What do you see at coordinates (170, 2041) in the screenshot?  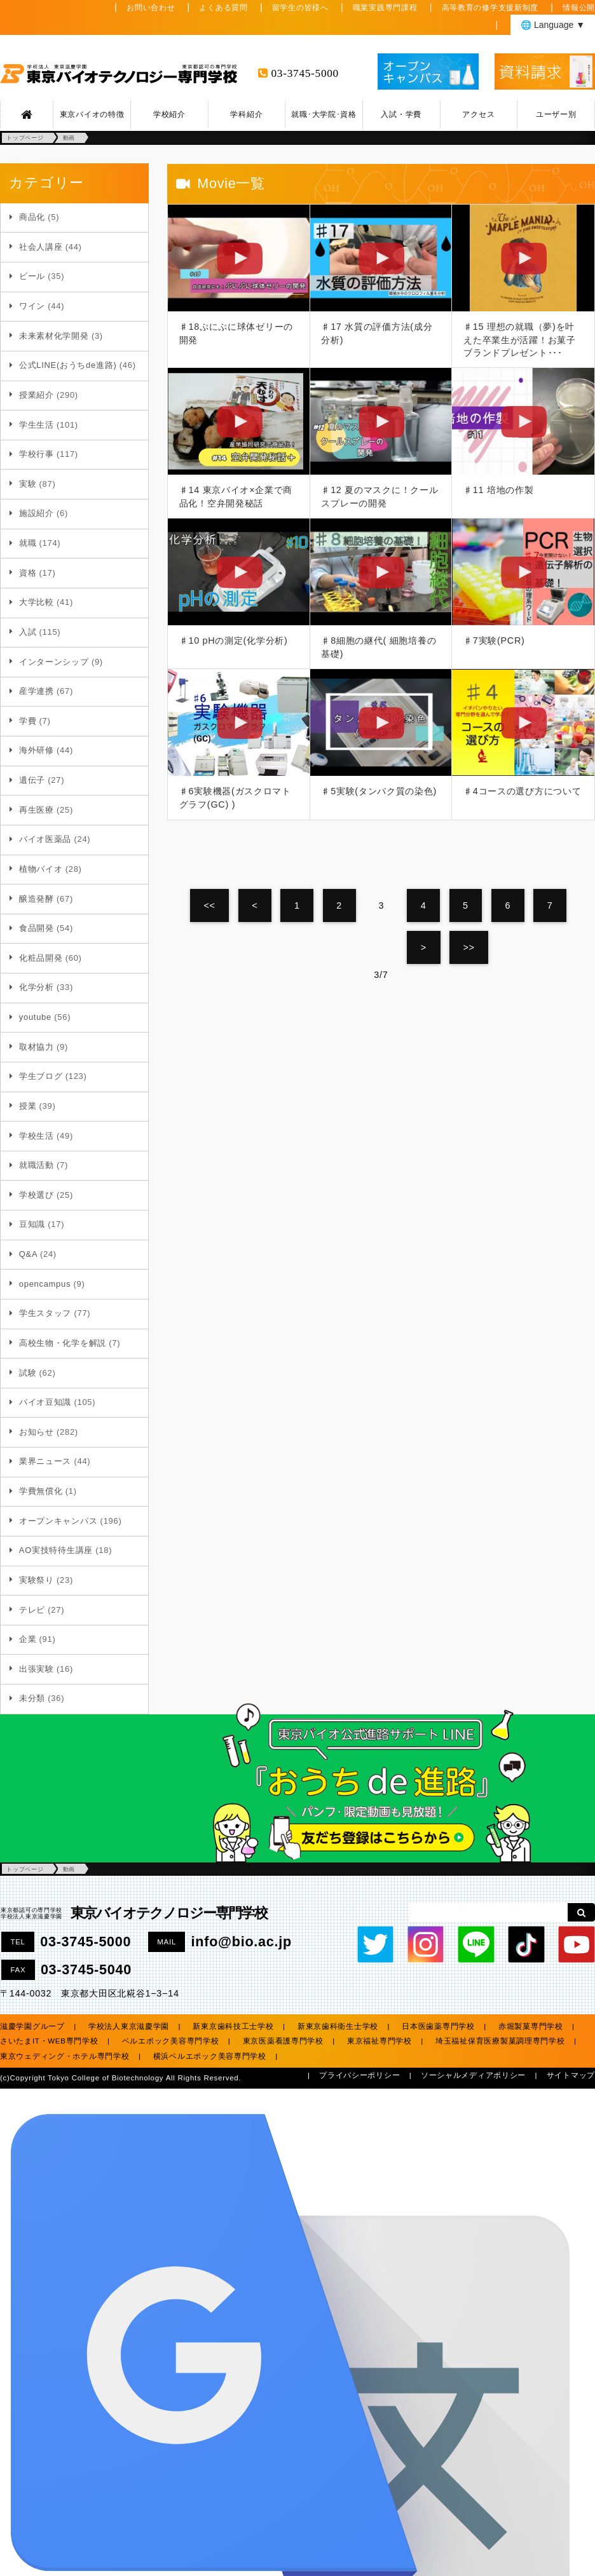 I see `ベルエポック美容専門学校` at bounding box center [170, 2041].